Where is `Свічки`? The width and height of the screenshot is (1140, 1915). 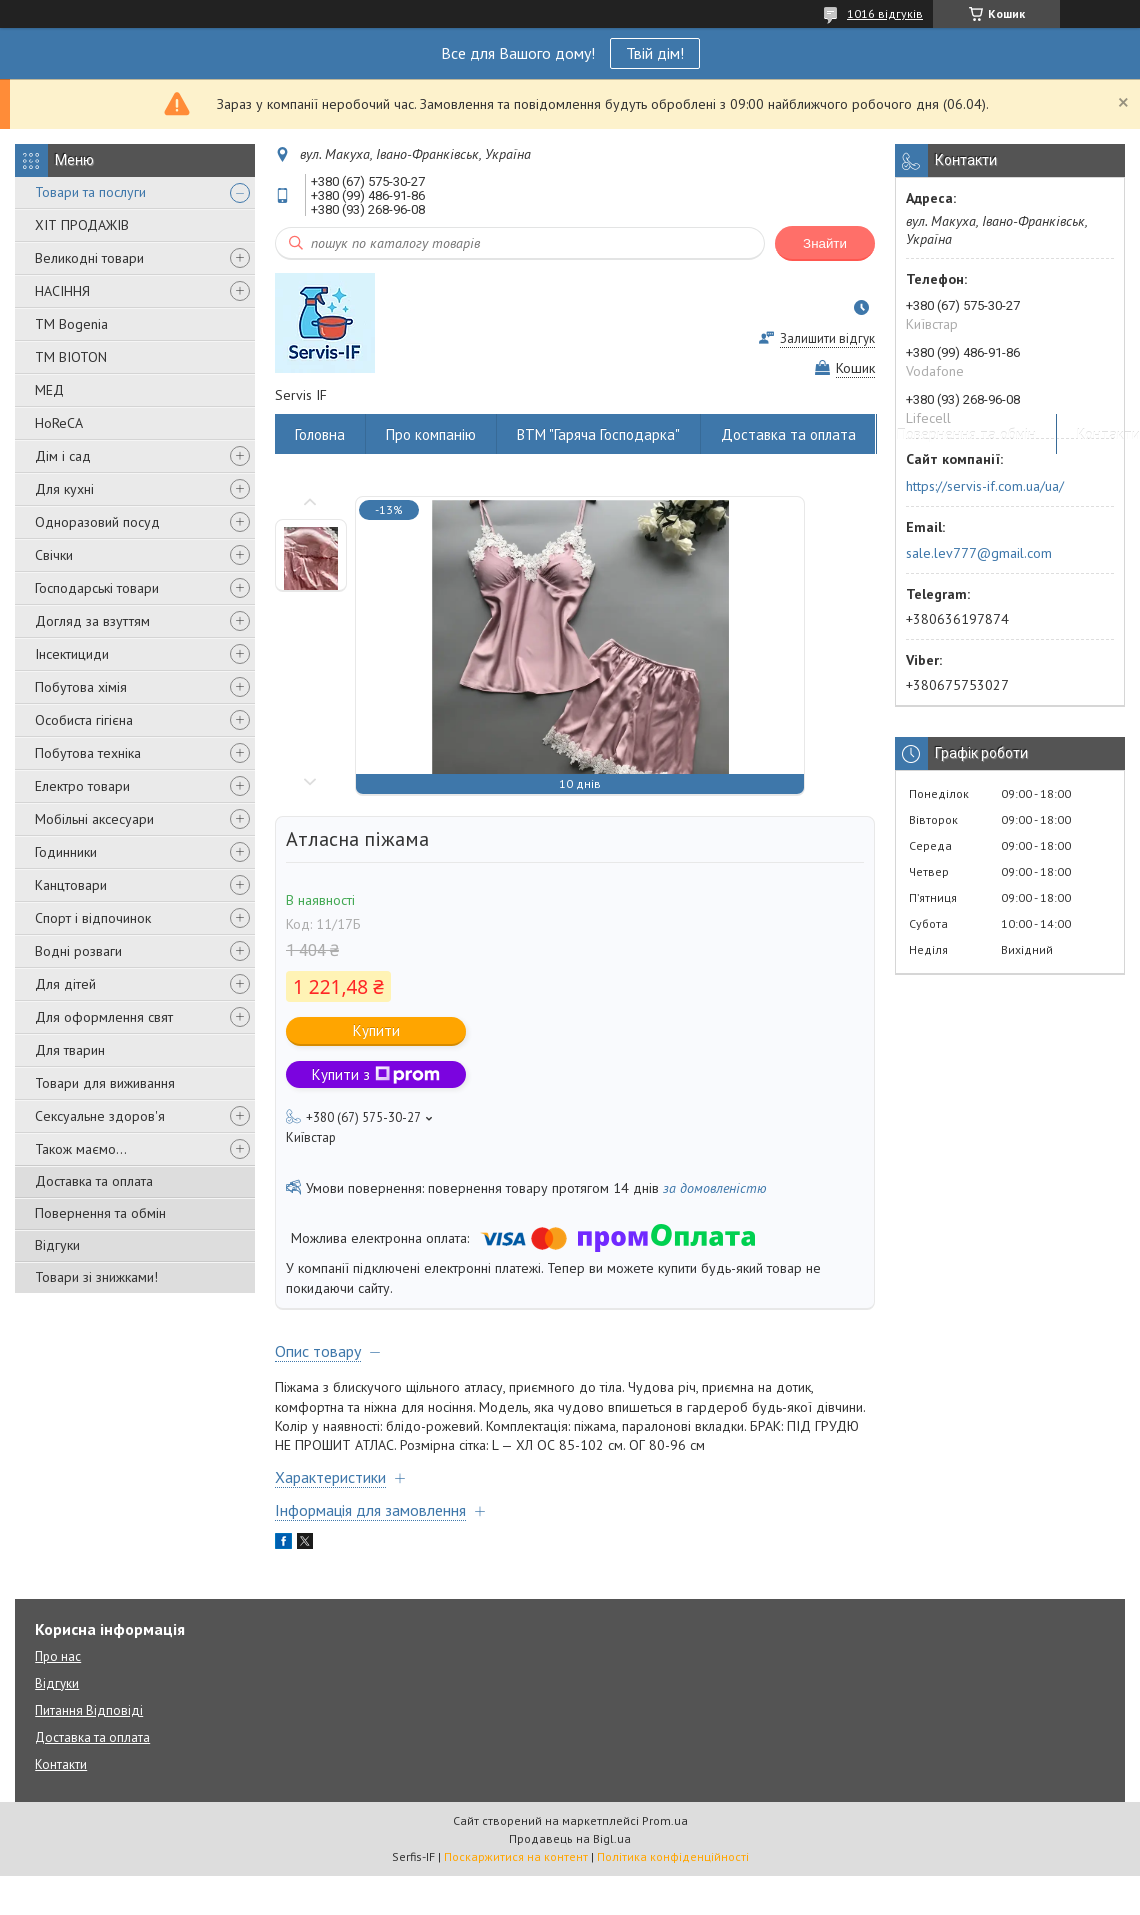
Свічки is located at coordinates (54, 555).